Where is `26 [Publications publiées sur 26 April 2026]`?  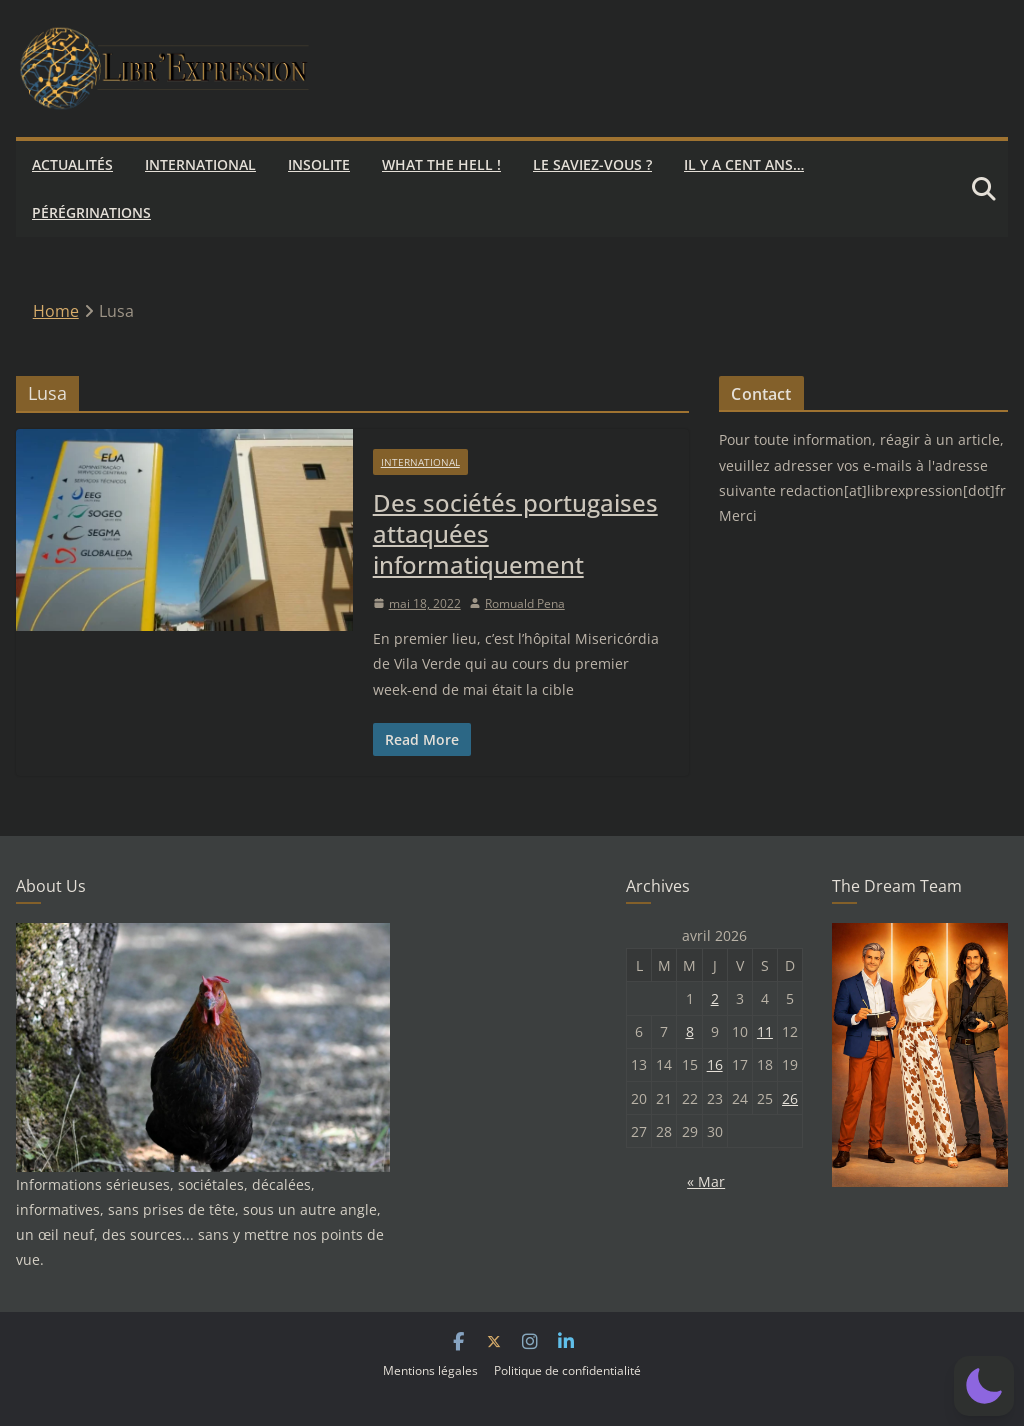
26 [Publications publiées sur 26 April 2026] is located at coordinates (790, 1098).